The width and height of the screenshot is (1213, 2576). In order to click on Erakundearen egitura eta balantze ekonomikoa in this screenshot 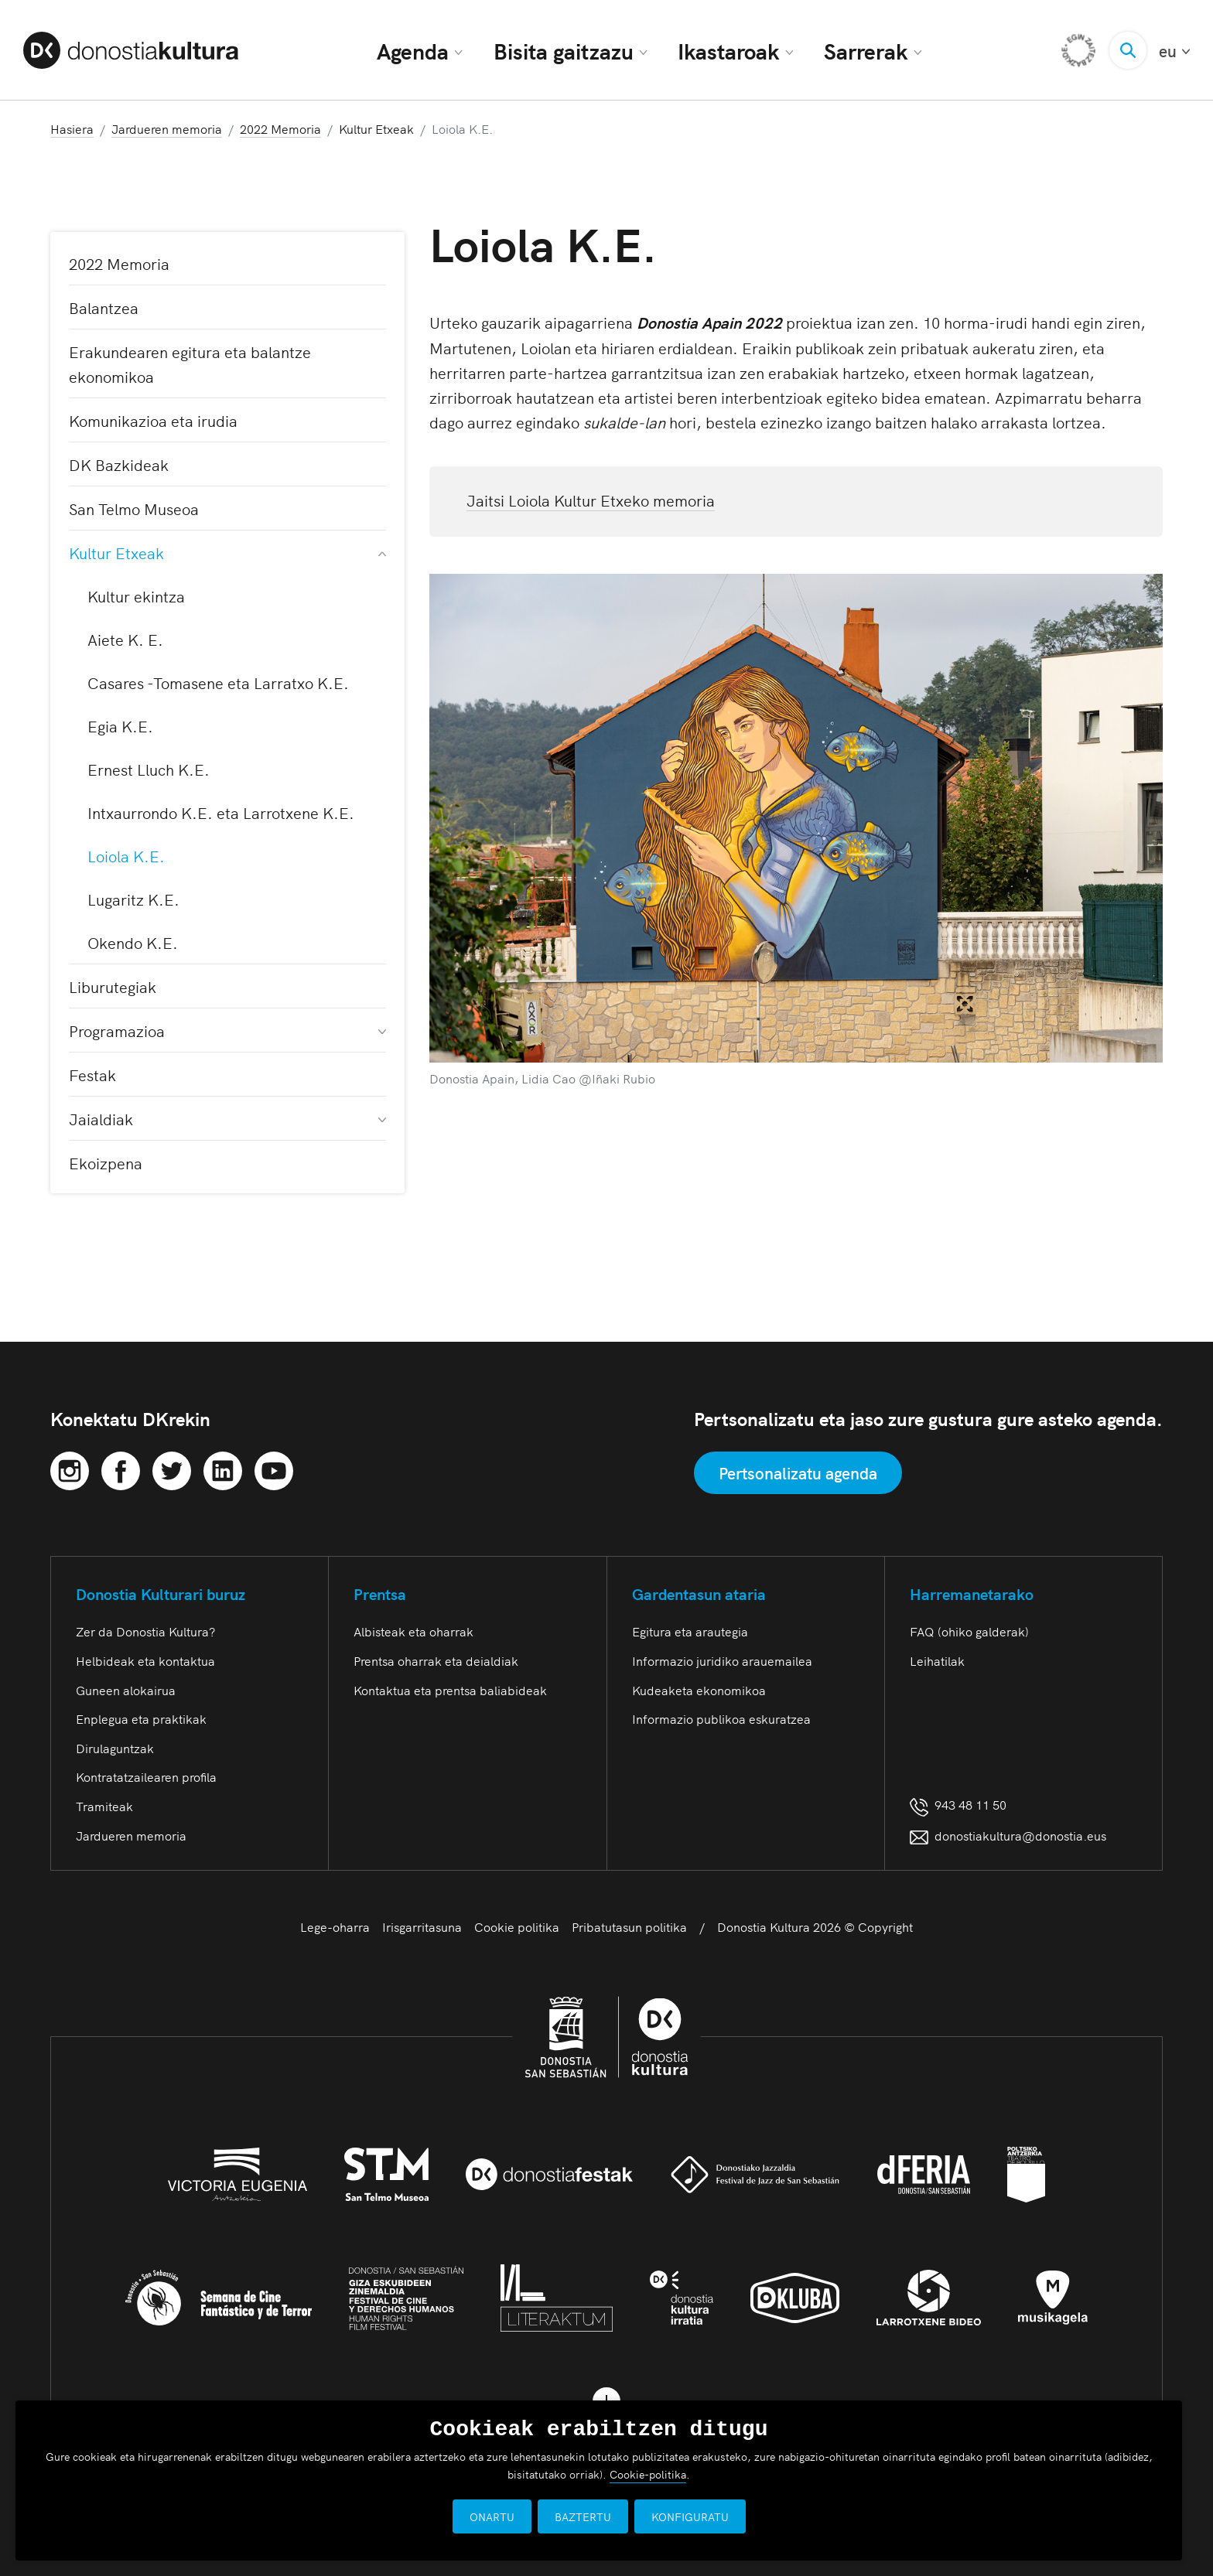, I will do `click(190, 363)`.